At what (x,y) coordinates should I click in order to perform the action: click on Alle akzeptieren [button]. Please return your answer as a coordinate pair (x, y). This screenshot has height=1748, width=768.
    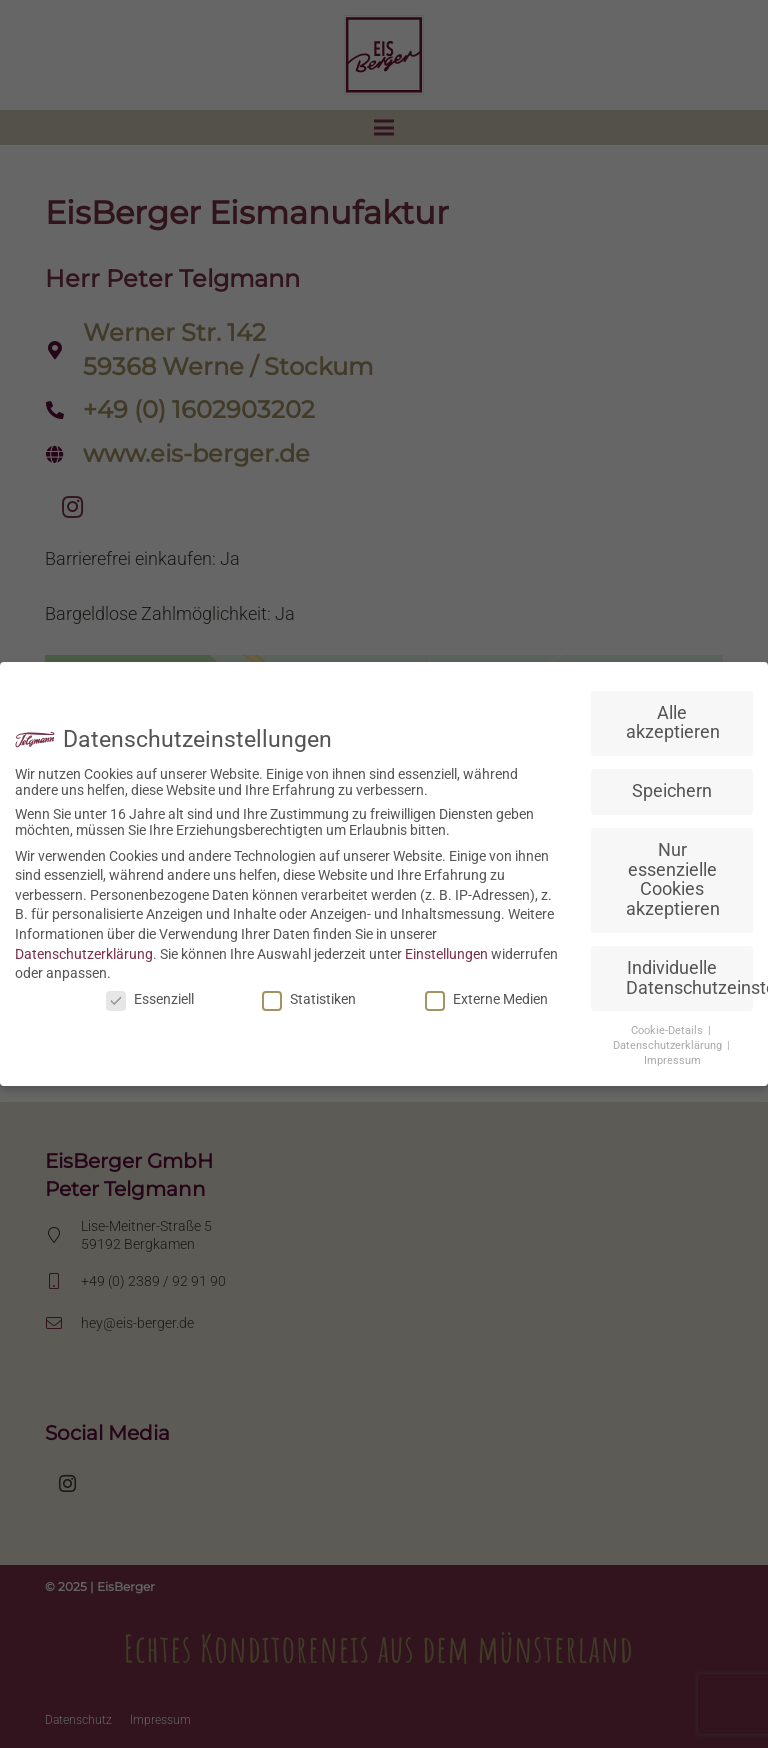
    Looking at the image, I should click on (673, 723).